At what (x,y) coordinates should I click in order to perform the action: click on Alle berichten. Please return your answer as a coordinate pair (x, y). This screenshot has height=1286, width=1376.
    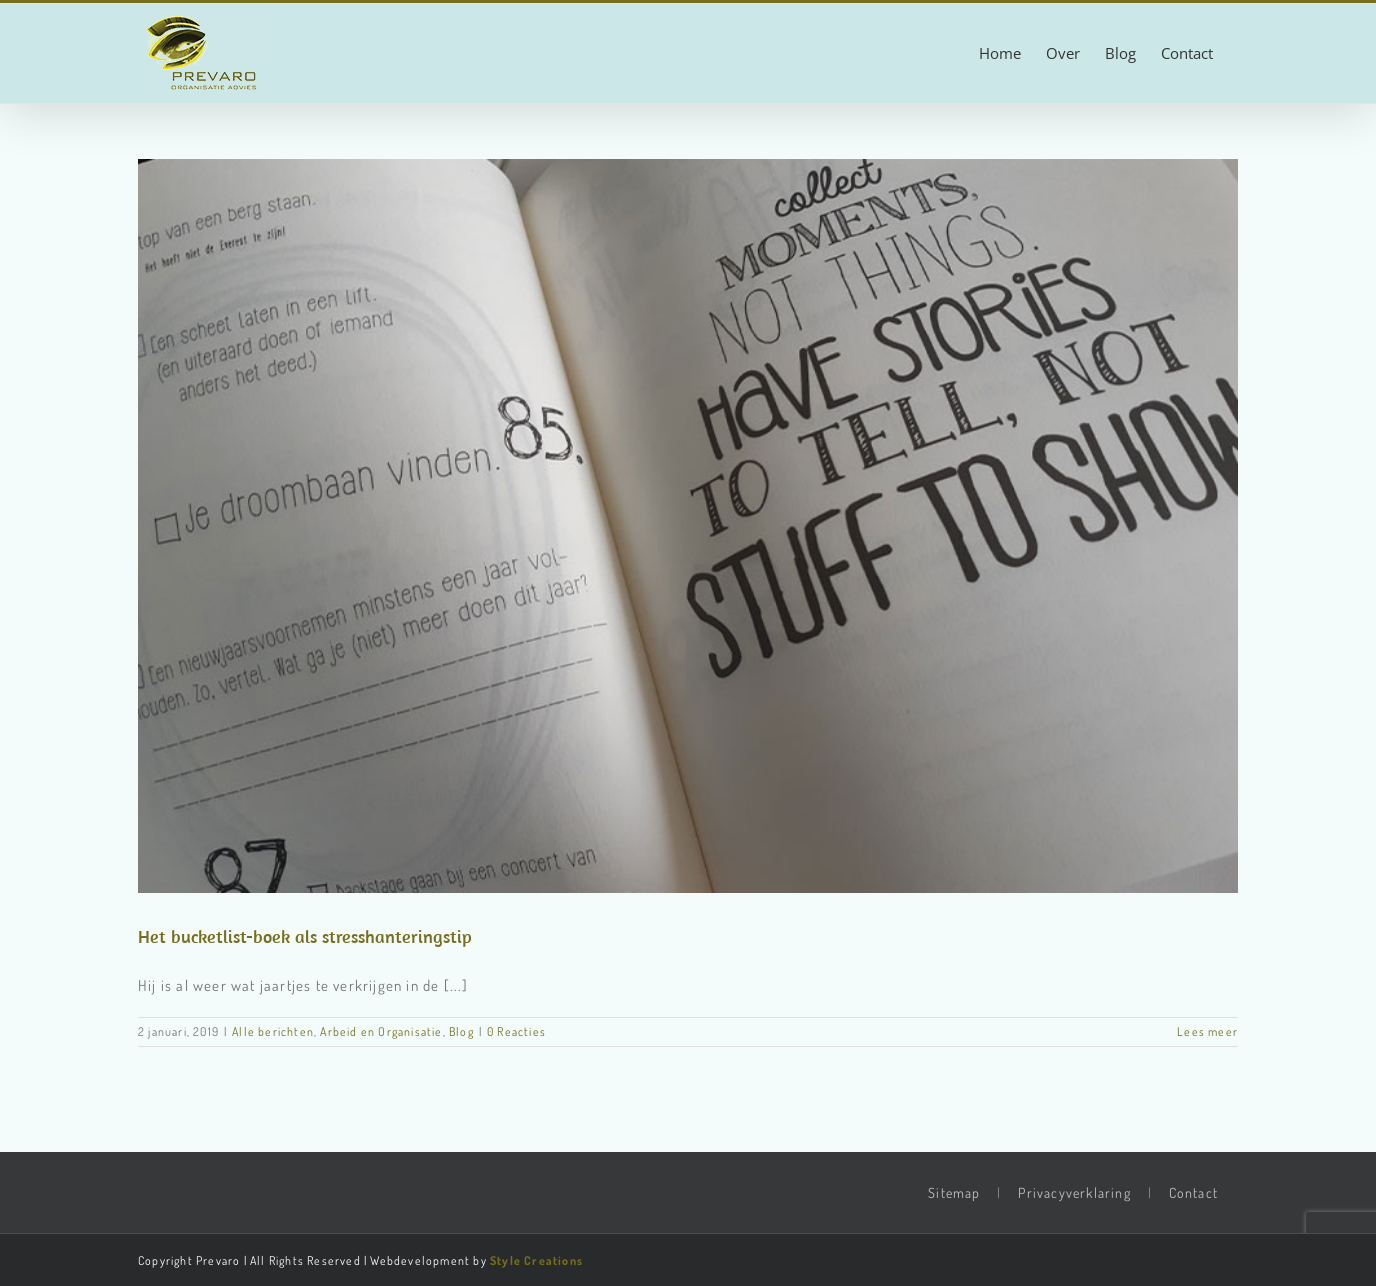
    Looking at the image, I should click on (273, 1031).